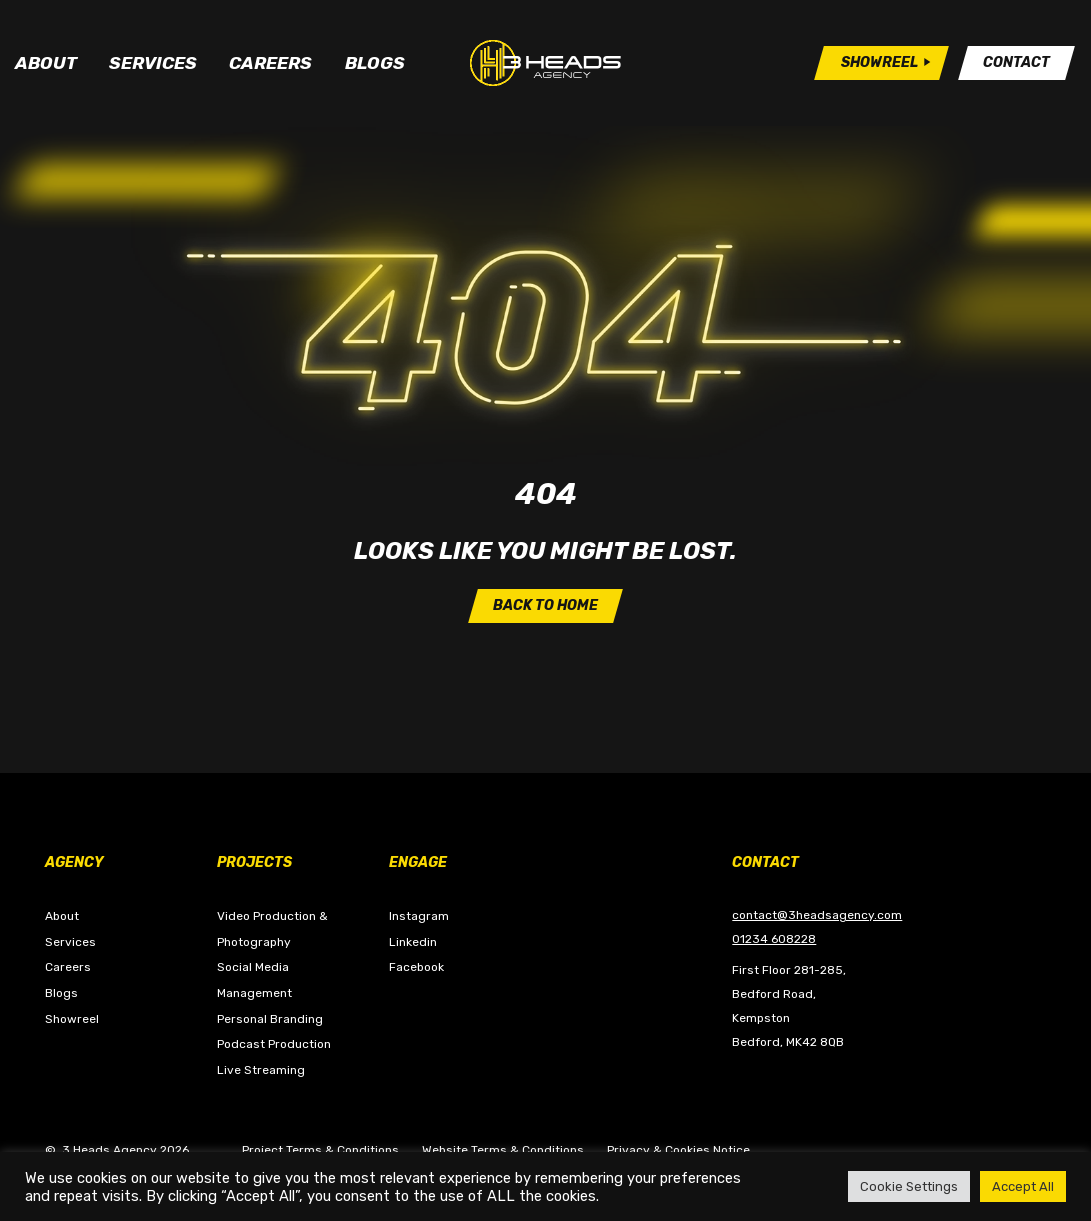 This screenshot has height=1221, width=1091. I want to click on Live Streaming, so click(261, 1070).